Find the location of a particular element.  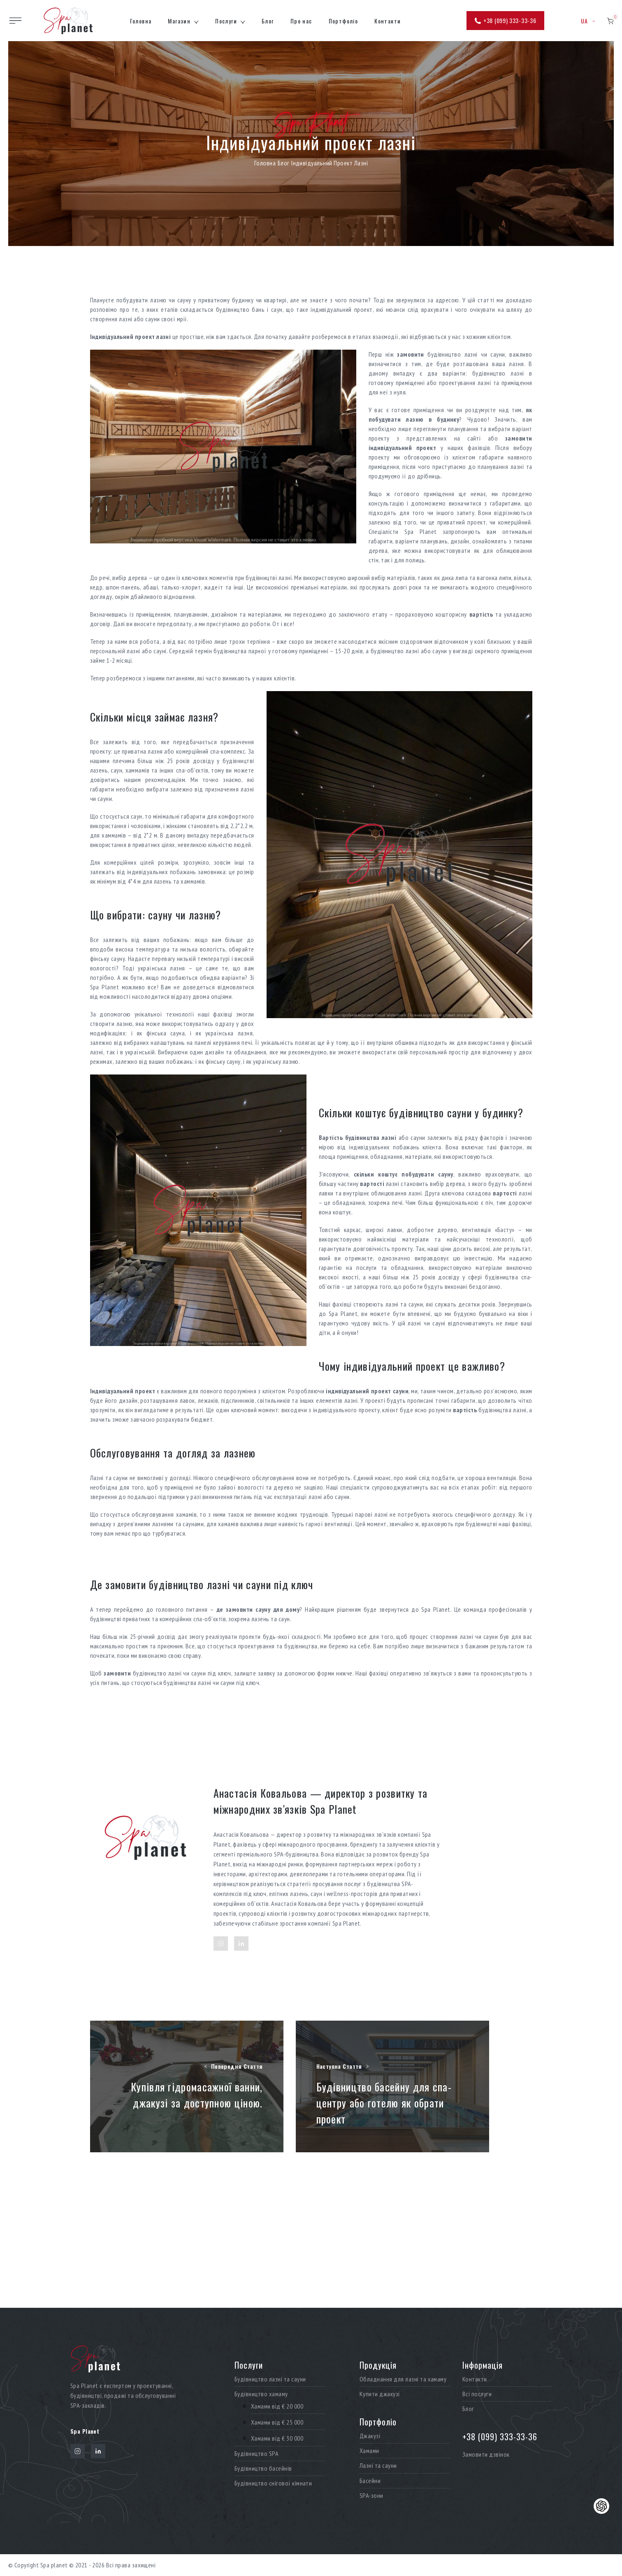

Хамами від € 25 000 is located at coordinates (277, 2422).